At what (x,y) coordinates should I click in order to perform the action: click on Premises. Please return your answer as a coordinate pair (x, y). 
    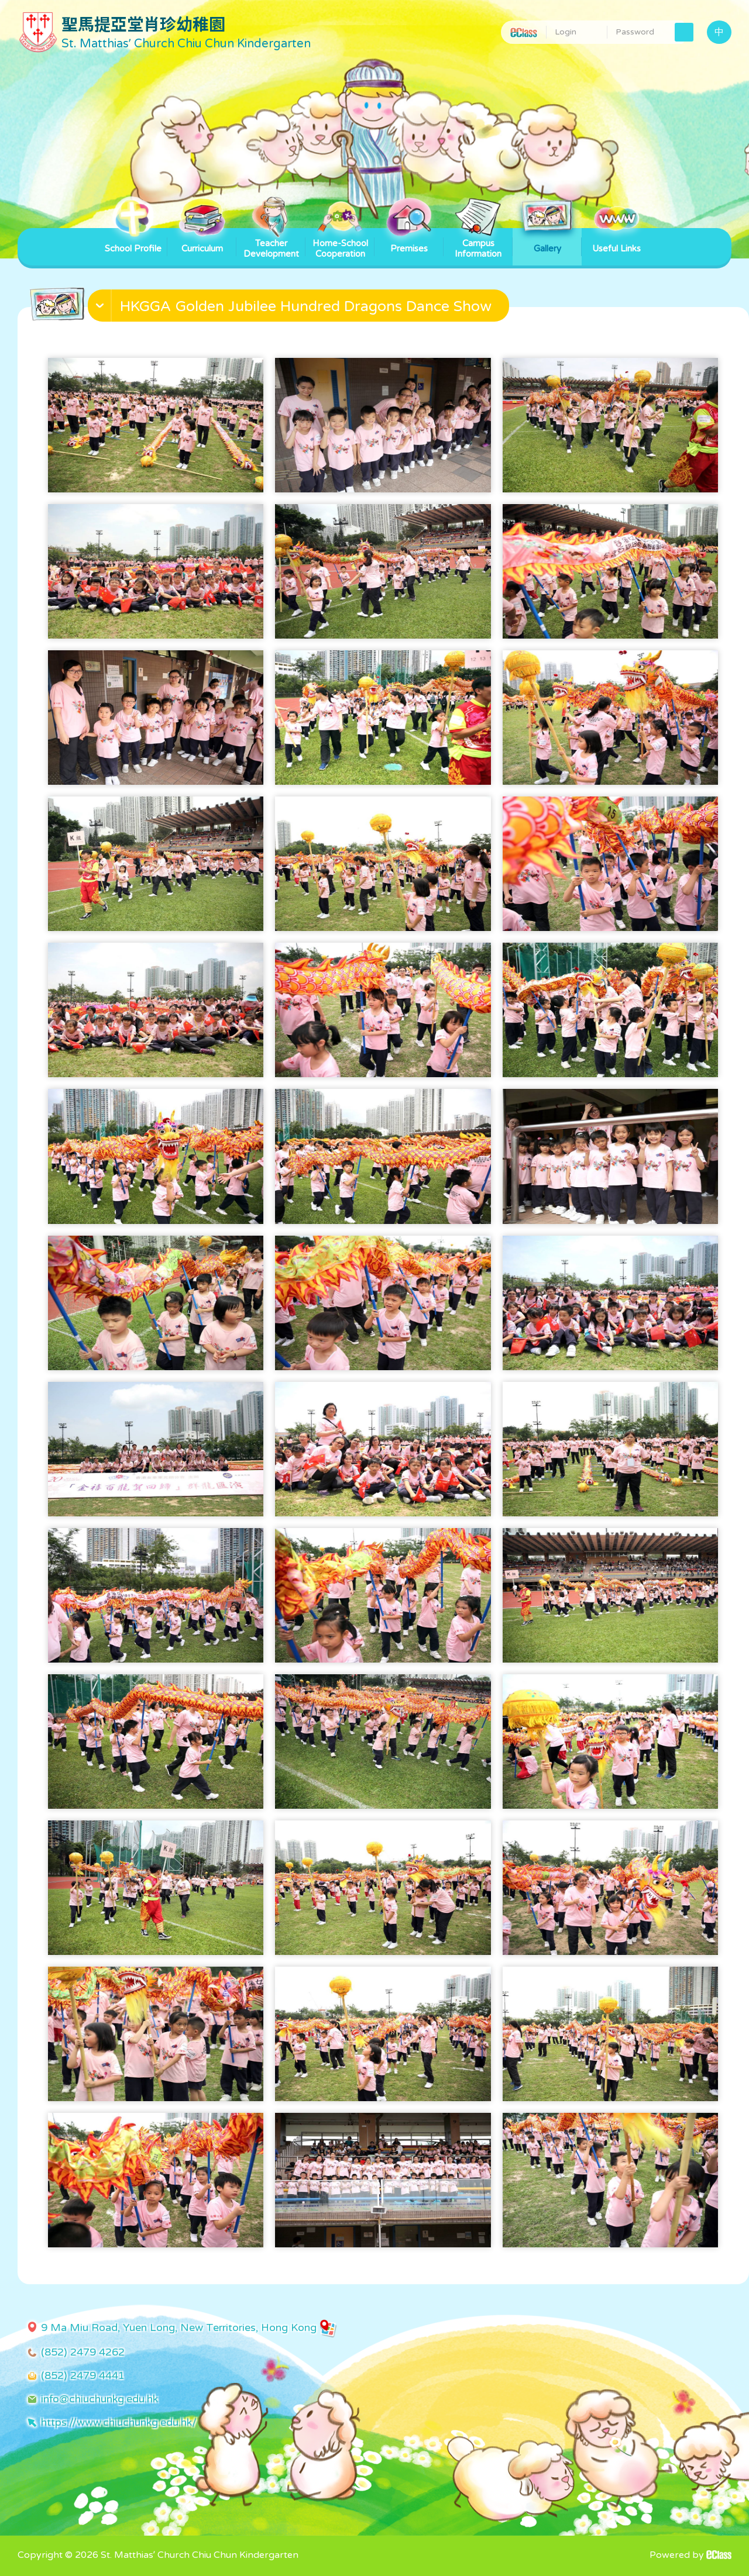
    Looking at the image, I should click on (409, 241).